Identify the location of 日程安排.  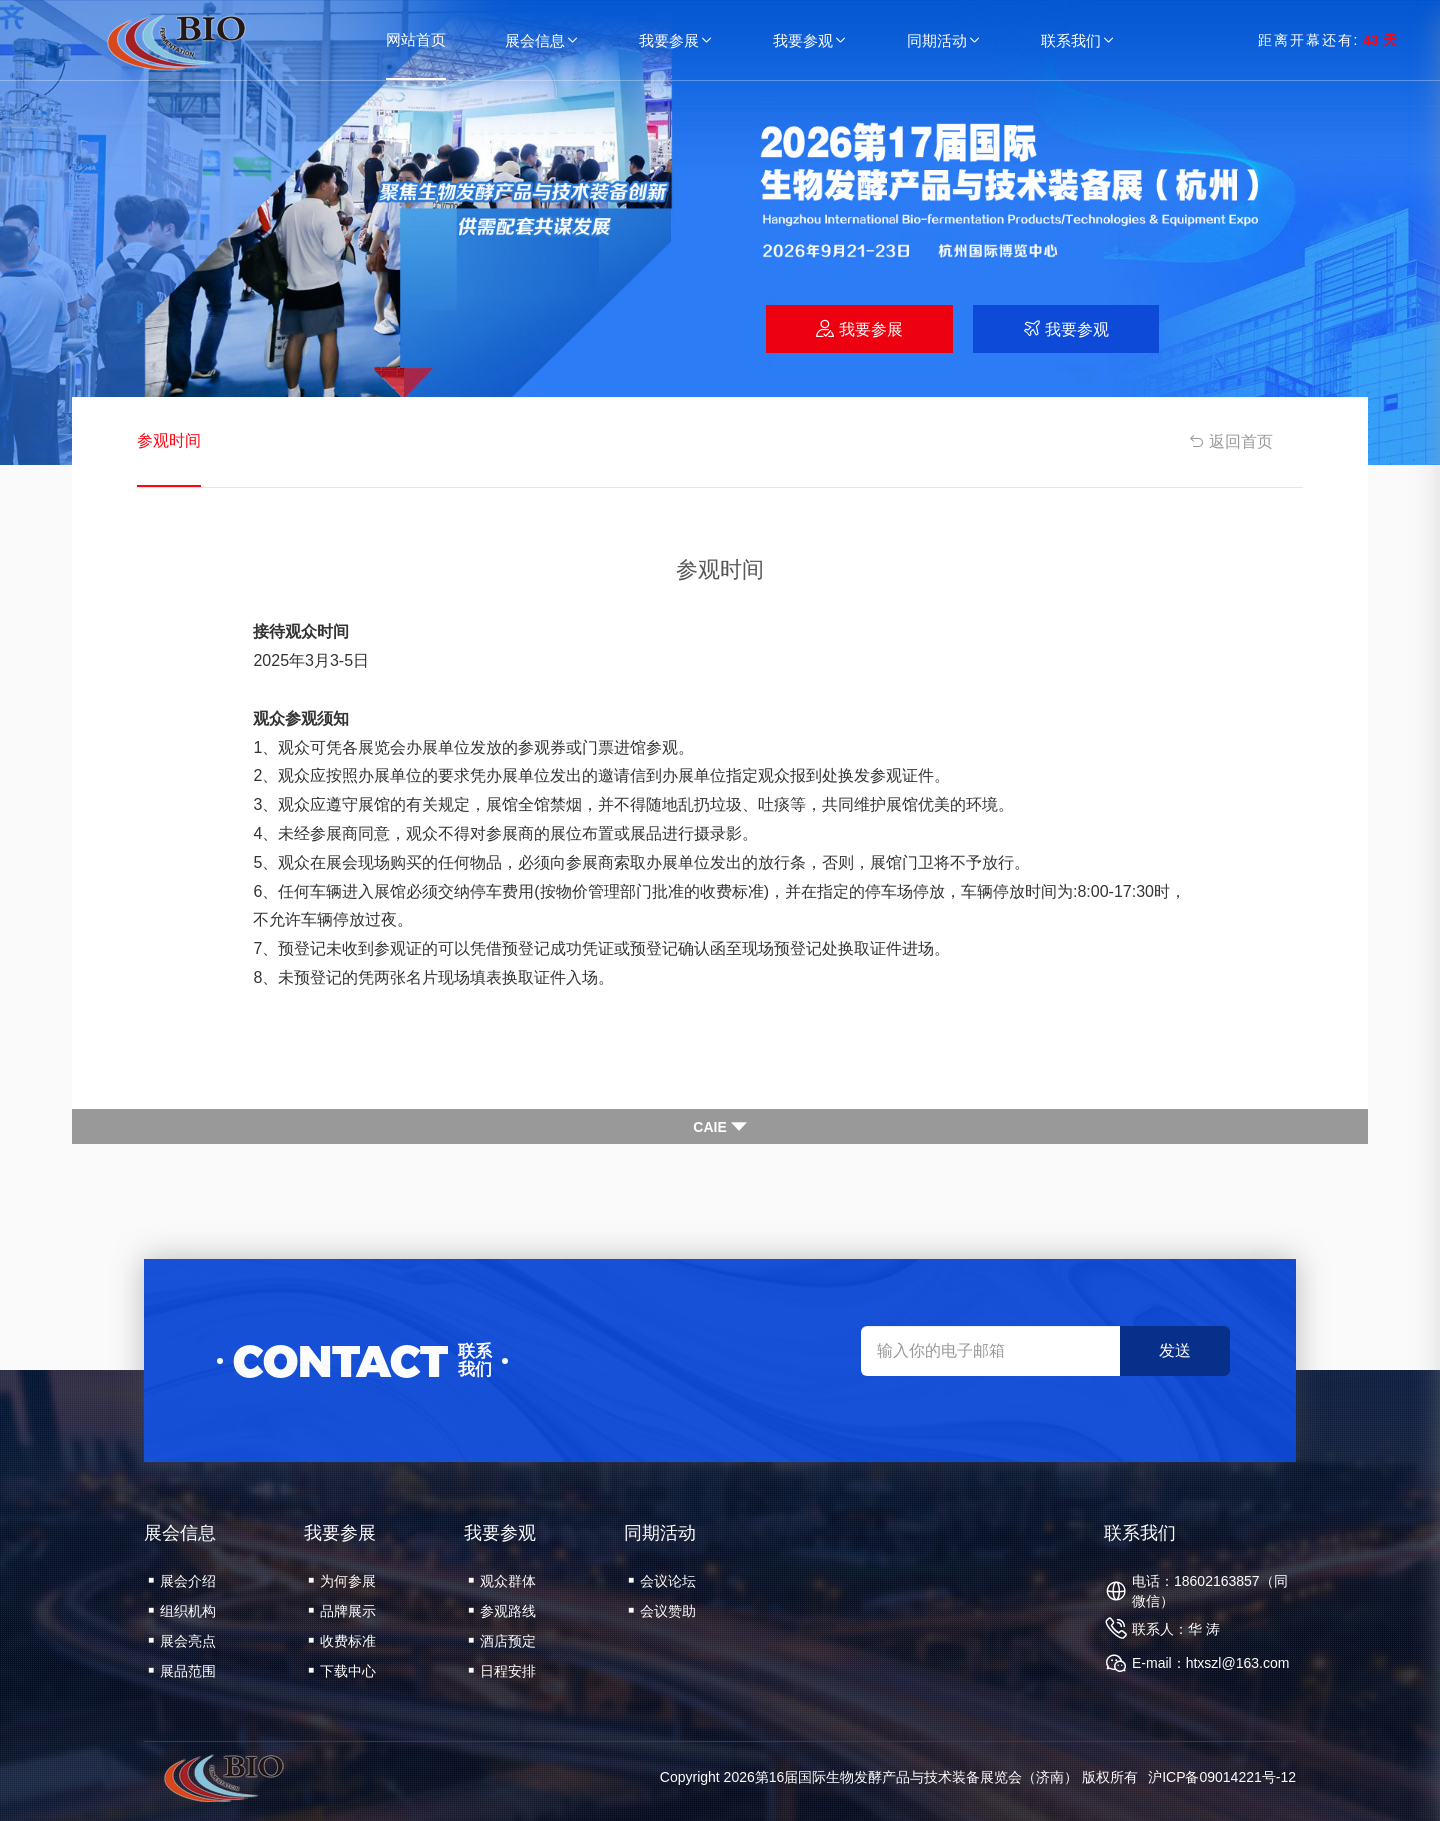
(502, 1671).